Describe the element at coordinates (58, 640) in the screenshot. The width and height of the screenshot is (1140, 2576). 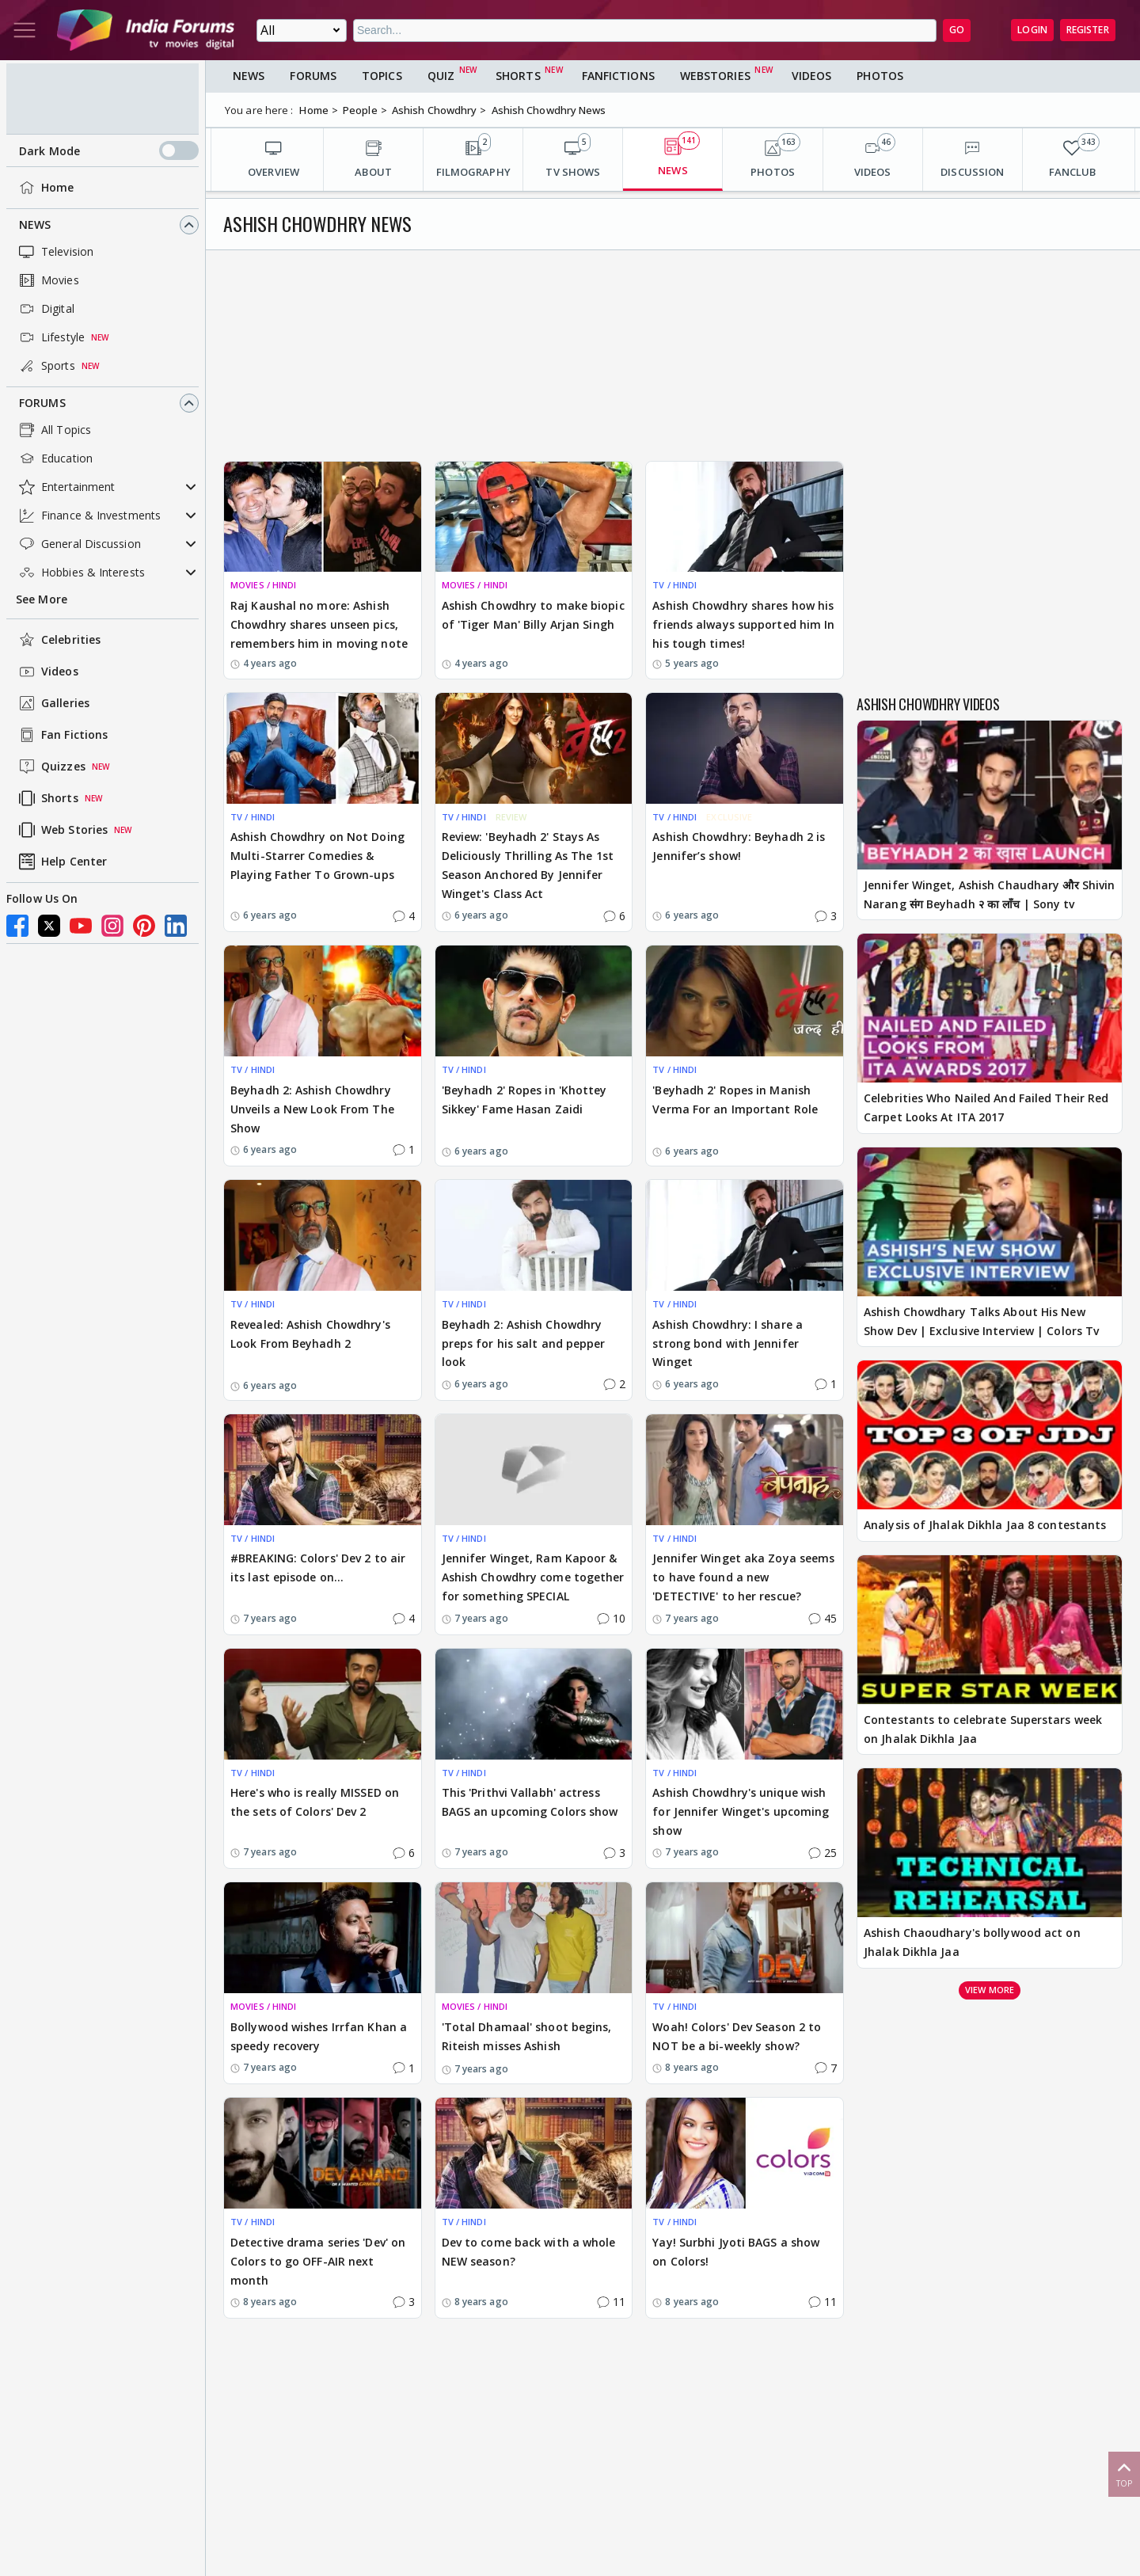
I see `Celebrities` at that location.